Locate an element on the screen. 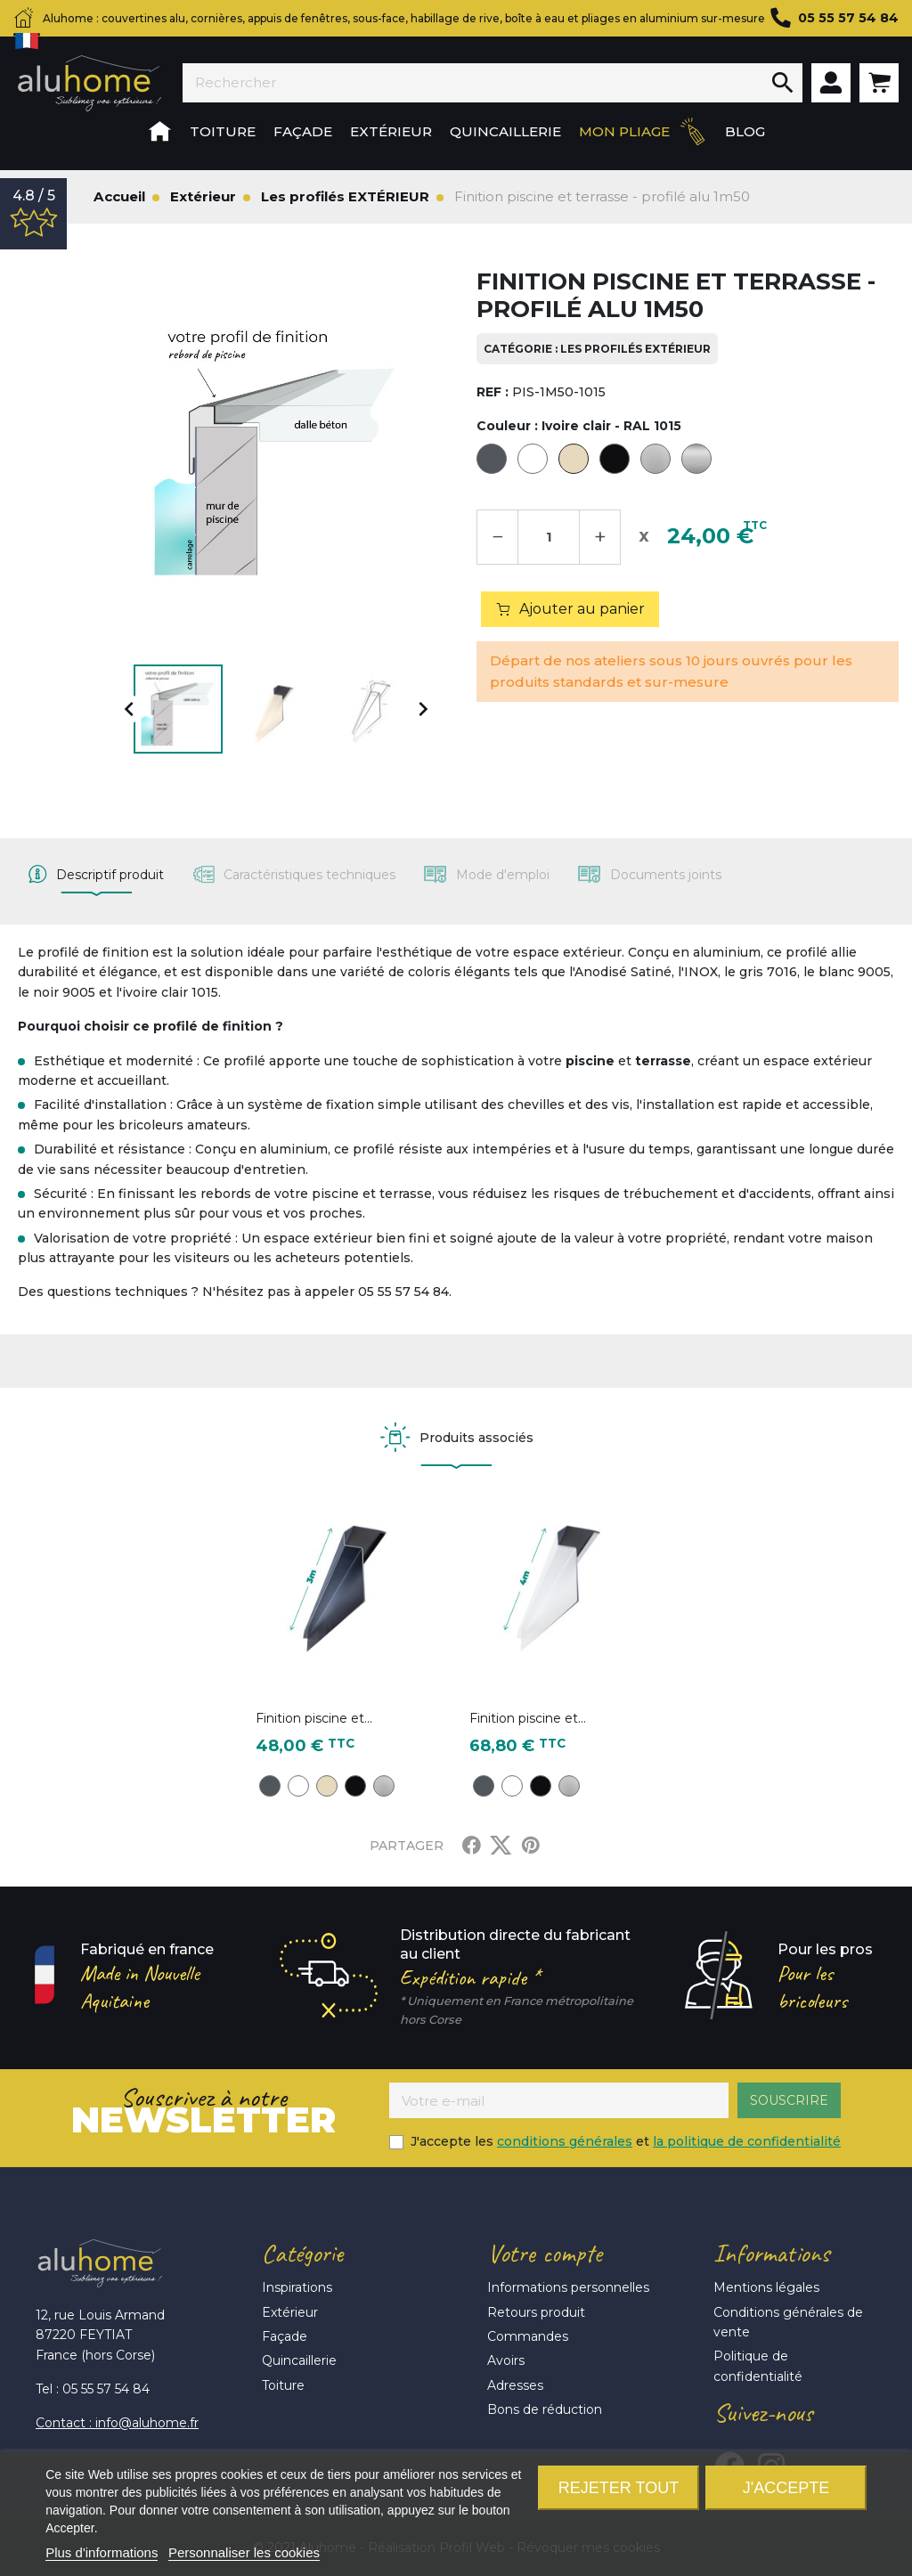 The height and width of the screenshot is (2576, 912). conditions générales is located at coordinates (564, 2141).